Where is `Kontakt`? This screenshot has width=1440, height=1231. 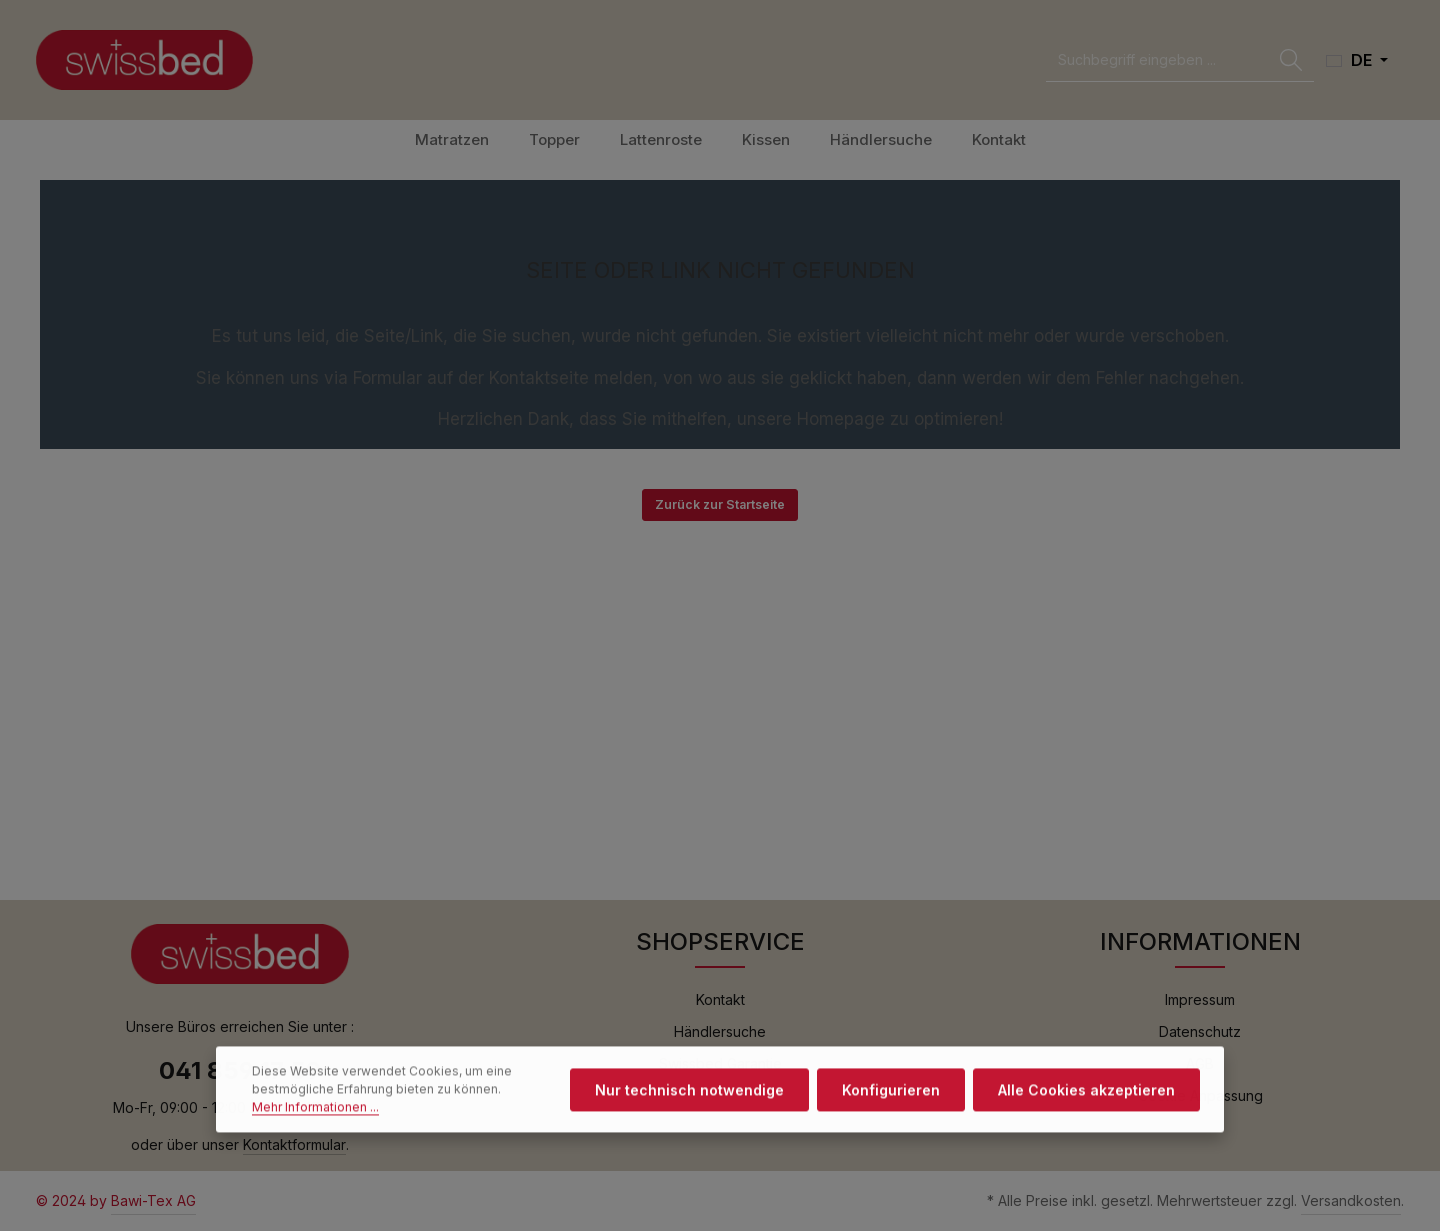
Kontakt is located at coordinates (720, 999).